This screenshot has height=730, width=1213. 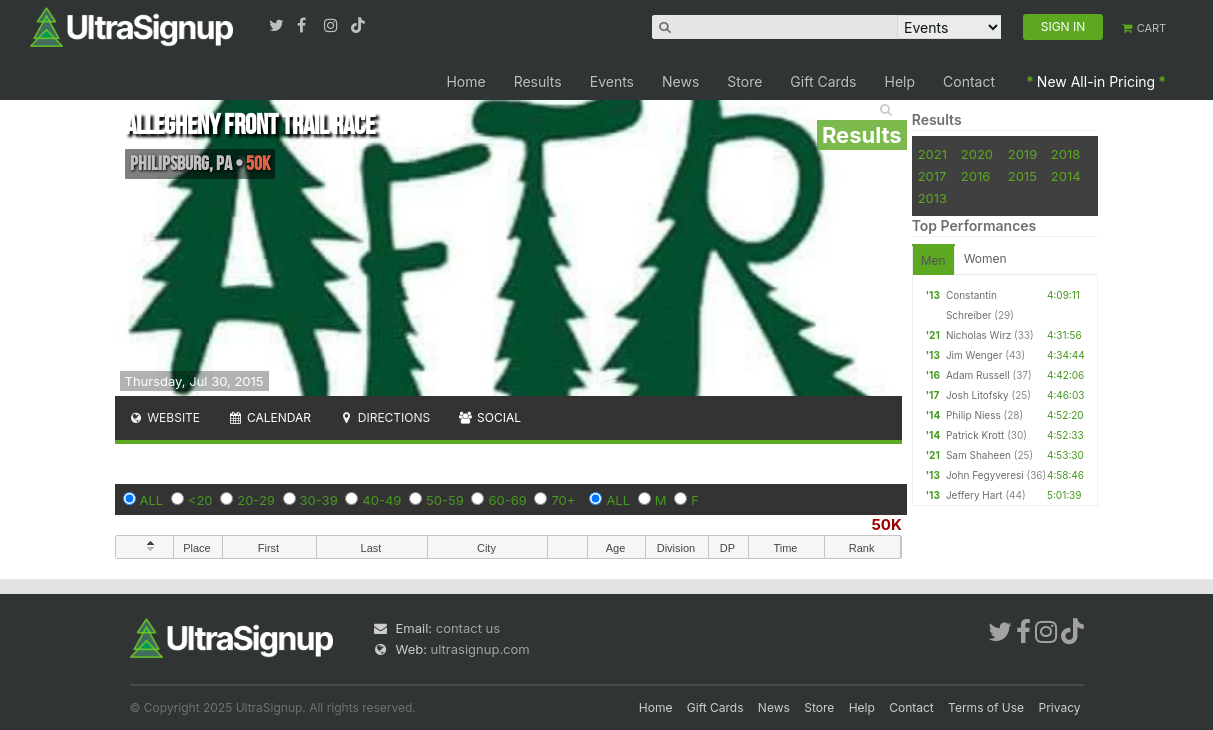 I want to click on Help, so click(x=900, y=81).